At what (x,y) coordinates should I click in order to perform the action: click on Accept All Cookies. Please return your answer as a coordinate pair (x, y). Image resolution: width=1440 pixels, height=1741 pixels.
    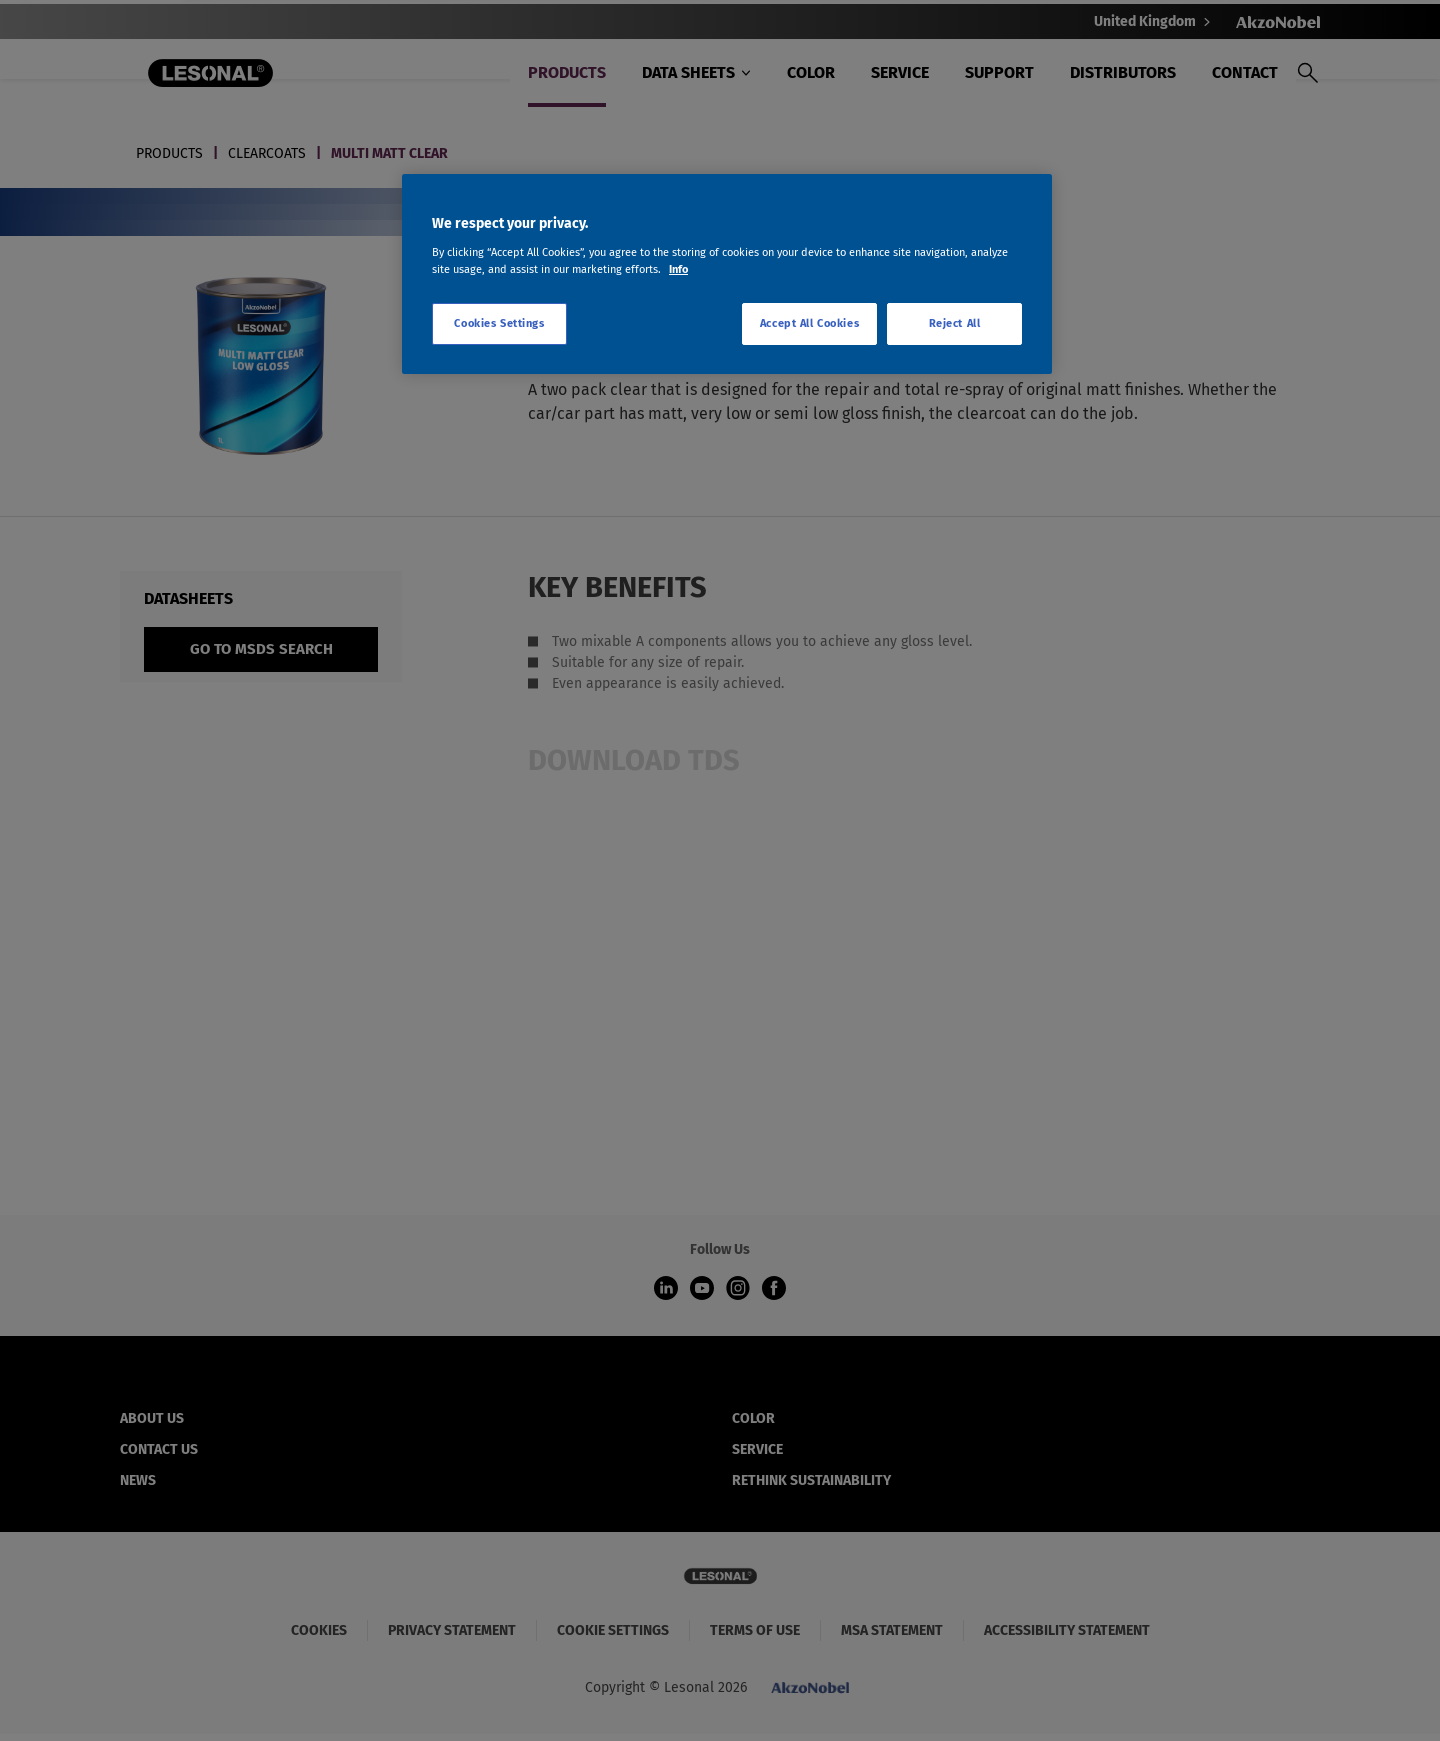
    Looking at the image, I should click on (809, 323).